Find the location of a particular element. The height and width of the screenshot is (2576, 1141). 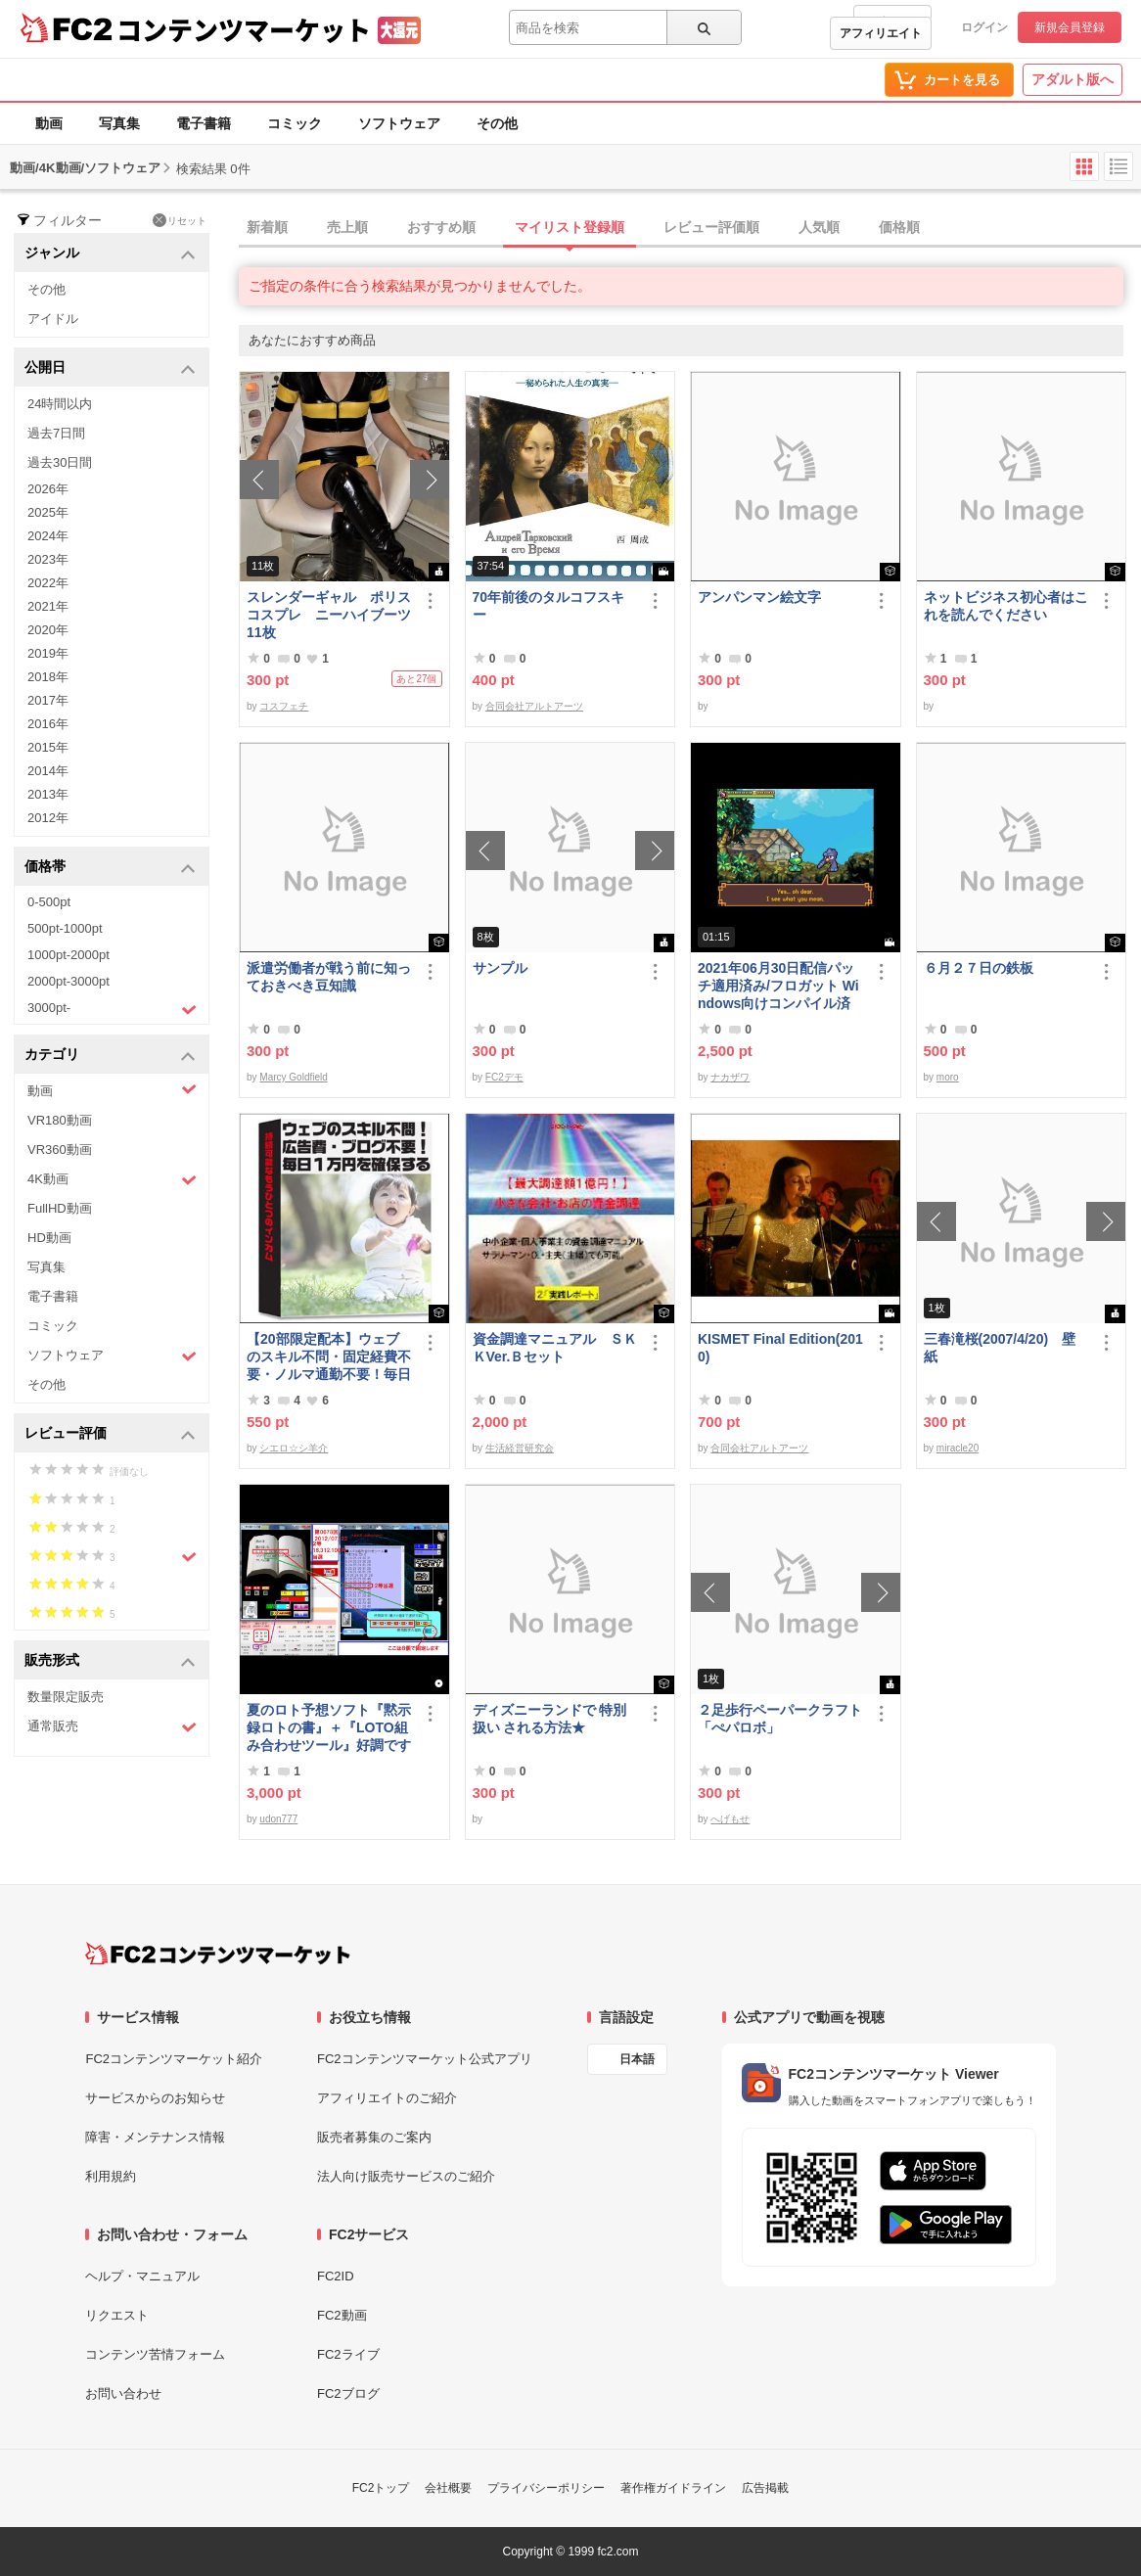

2018年 is located at coordinates (47, 676).